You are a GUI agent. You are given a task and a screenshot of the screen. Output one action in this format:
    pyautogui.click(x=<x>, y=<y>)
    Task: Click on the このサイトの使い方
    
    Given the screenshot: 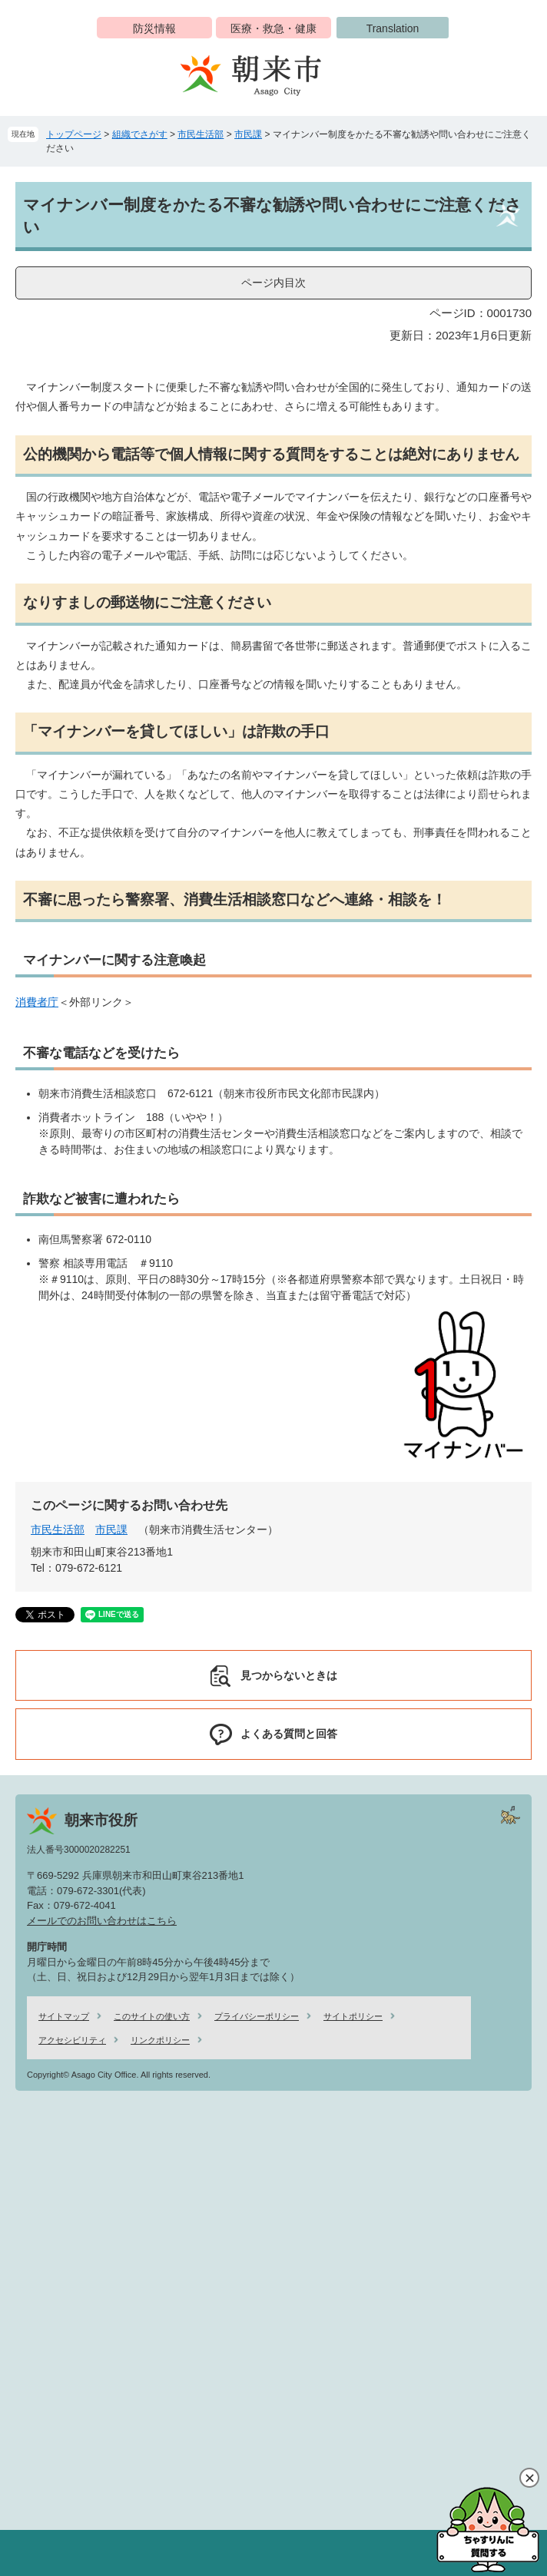 What is the action you would take?
    pyautogui.click(x=152, y=2016)
    